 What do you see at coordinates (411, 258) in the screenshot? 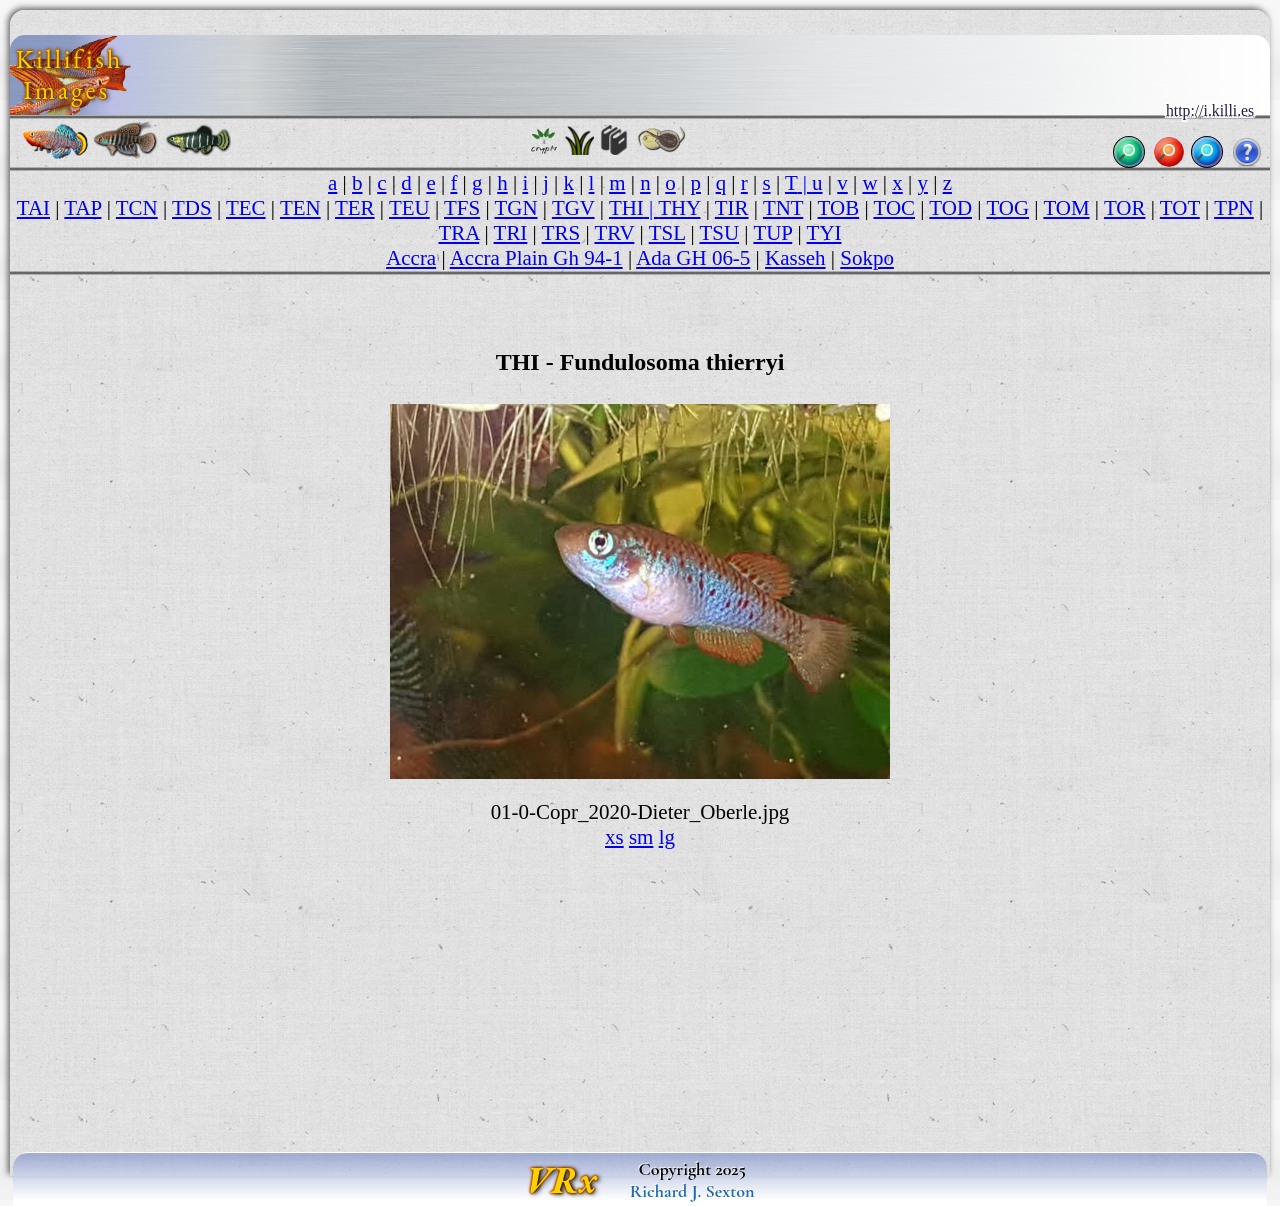
I see `Accra` at bounding box center [411, 258].